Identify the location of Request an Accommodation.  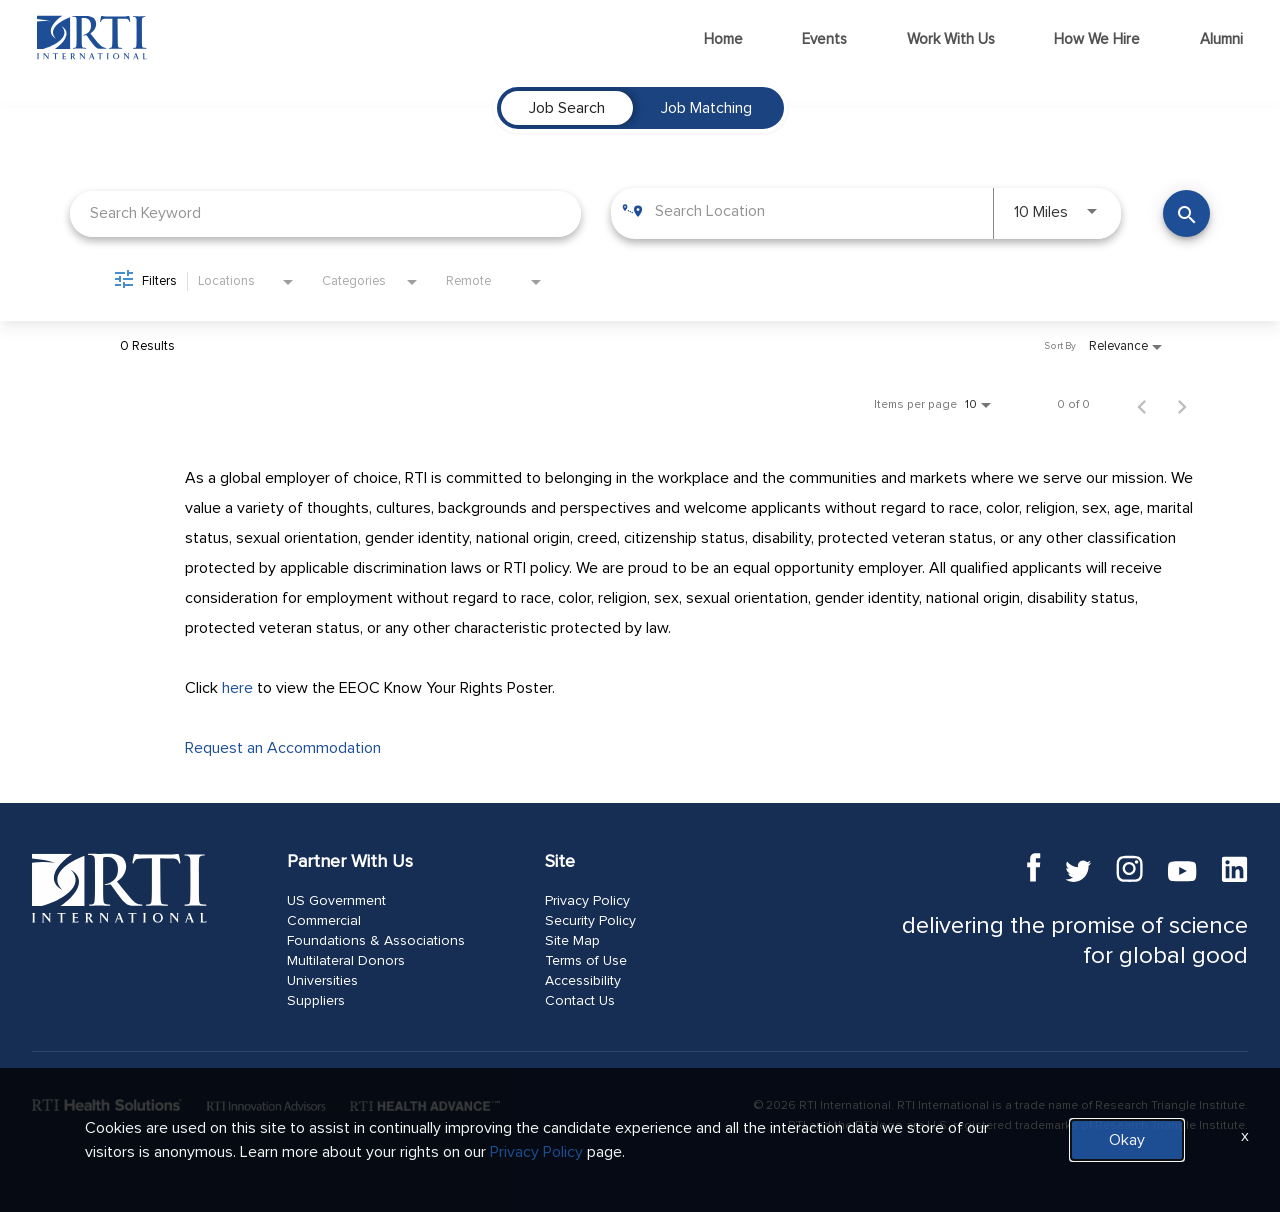
(283, 748).